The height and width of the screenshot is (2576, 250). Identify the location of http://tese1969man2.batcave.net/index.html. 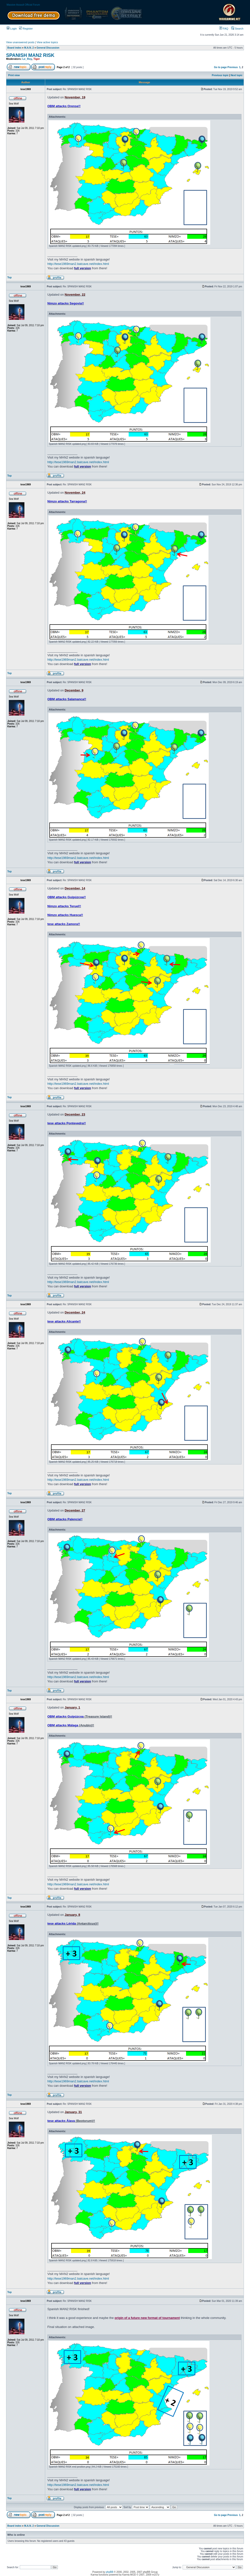
(78, 264).